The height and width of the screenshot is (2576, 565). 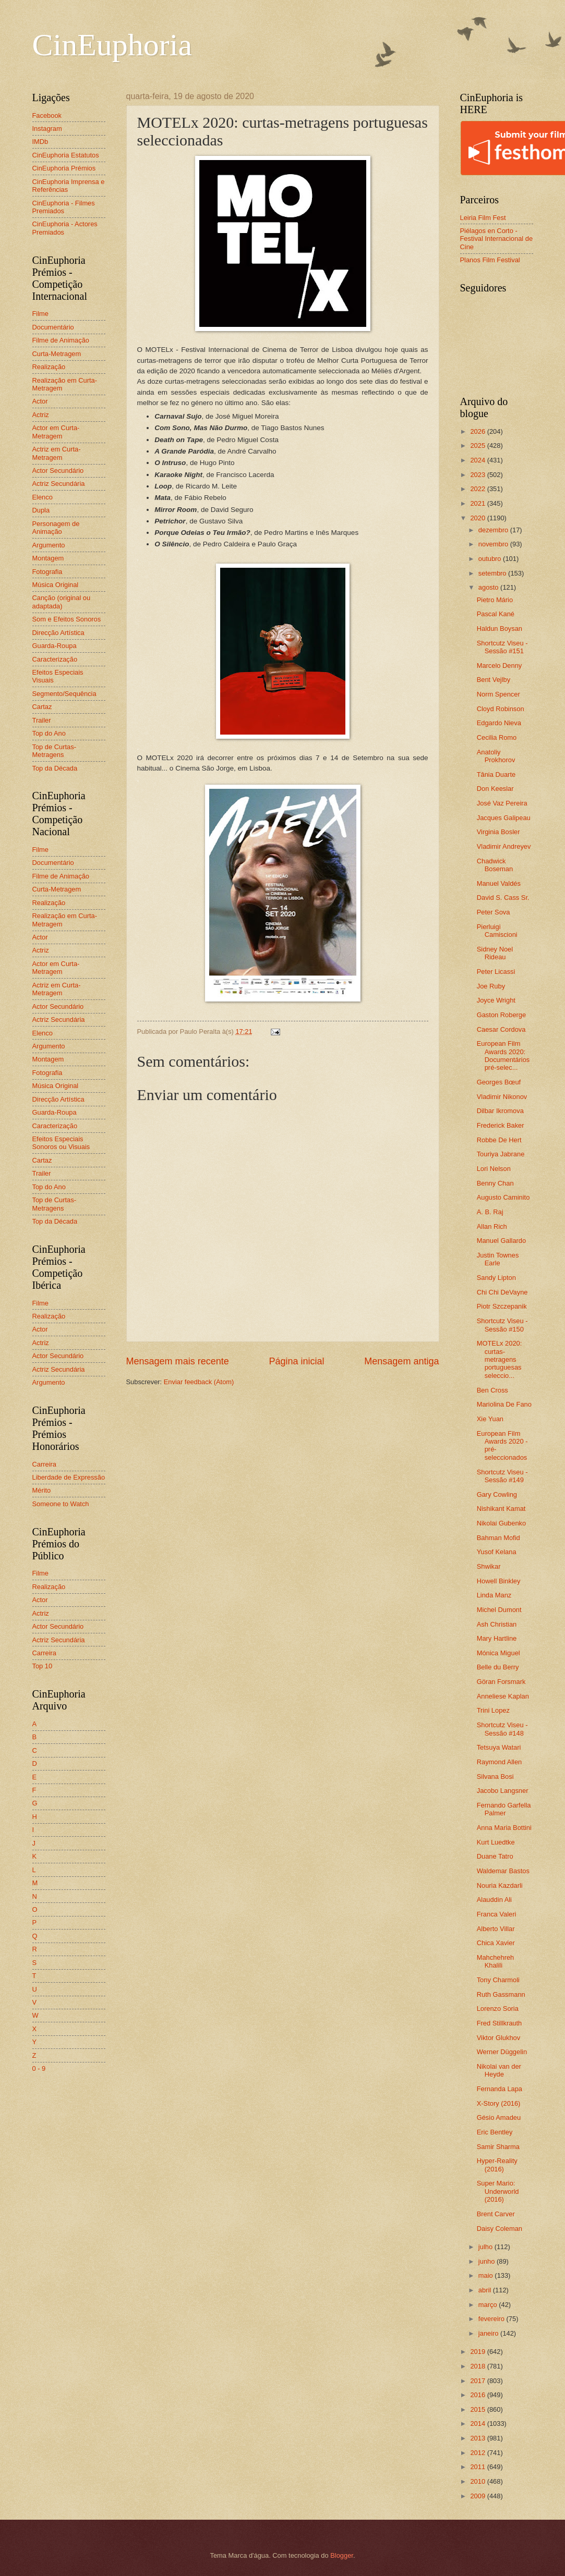 What do you see at coordinates (478, 2496) in the screenshot?
I see `2009` at bounding box center [478, 2496].